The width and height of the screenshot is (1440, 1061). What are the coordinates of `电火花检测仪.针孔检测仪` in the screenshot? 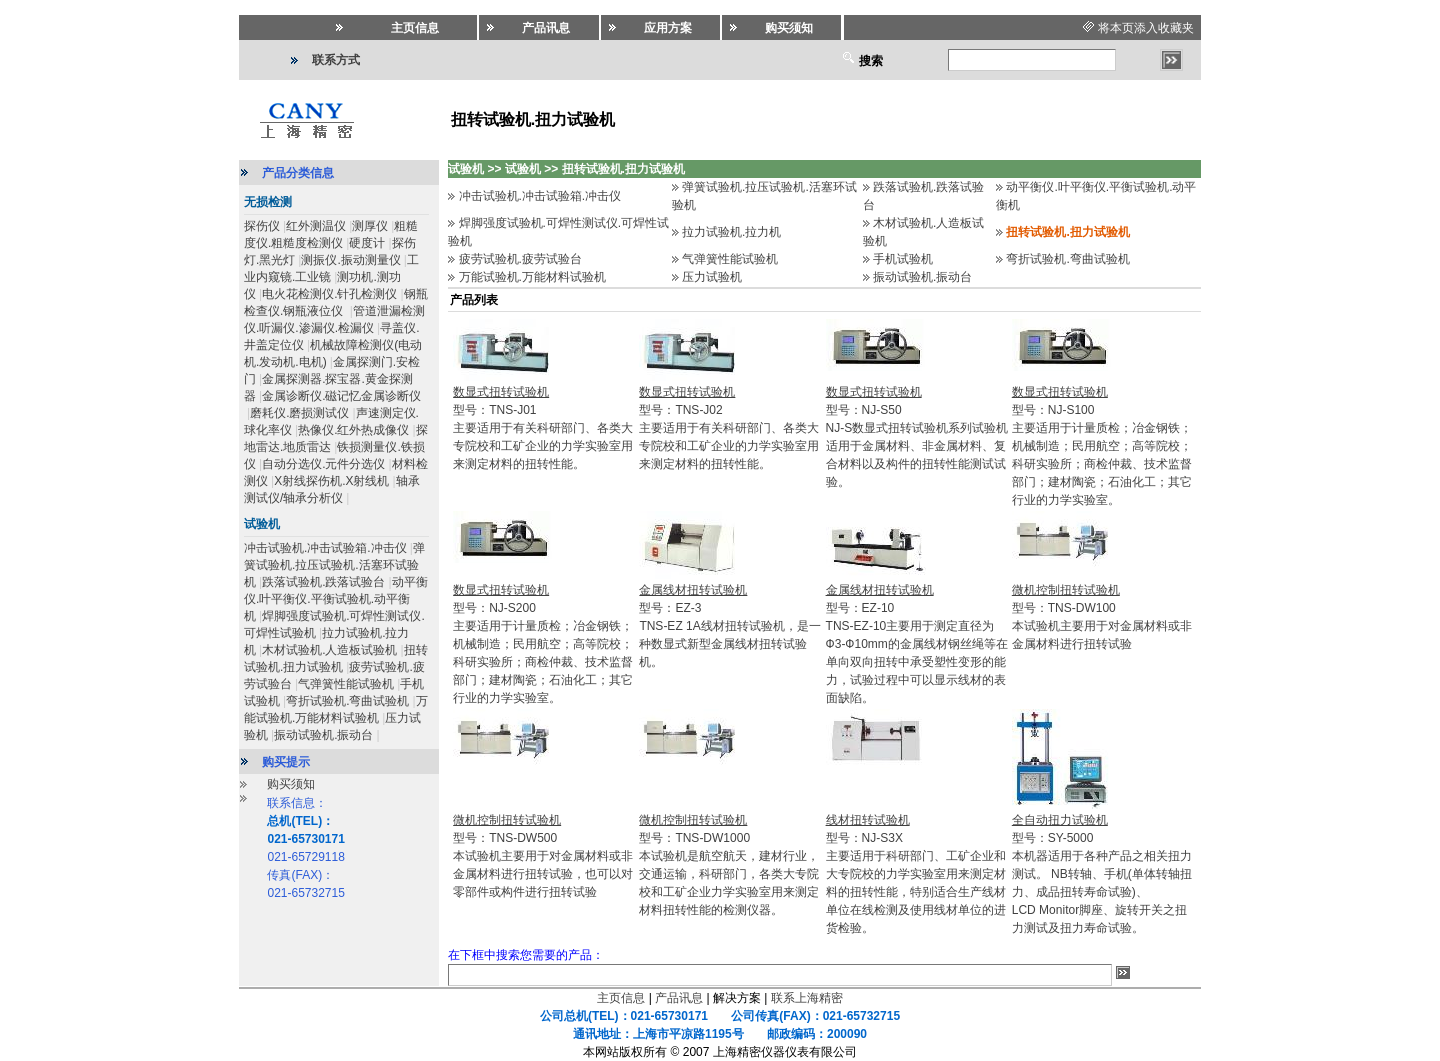 It's located at (329, 294).